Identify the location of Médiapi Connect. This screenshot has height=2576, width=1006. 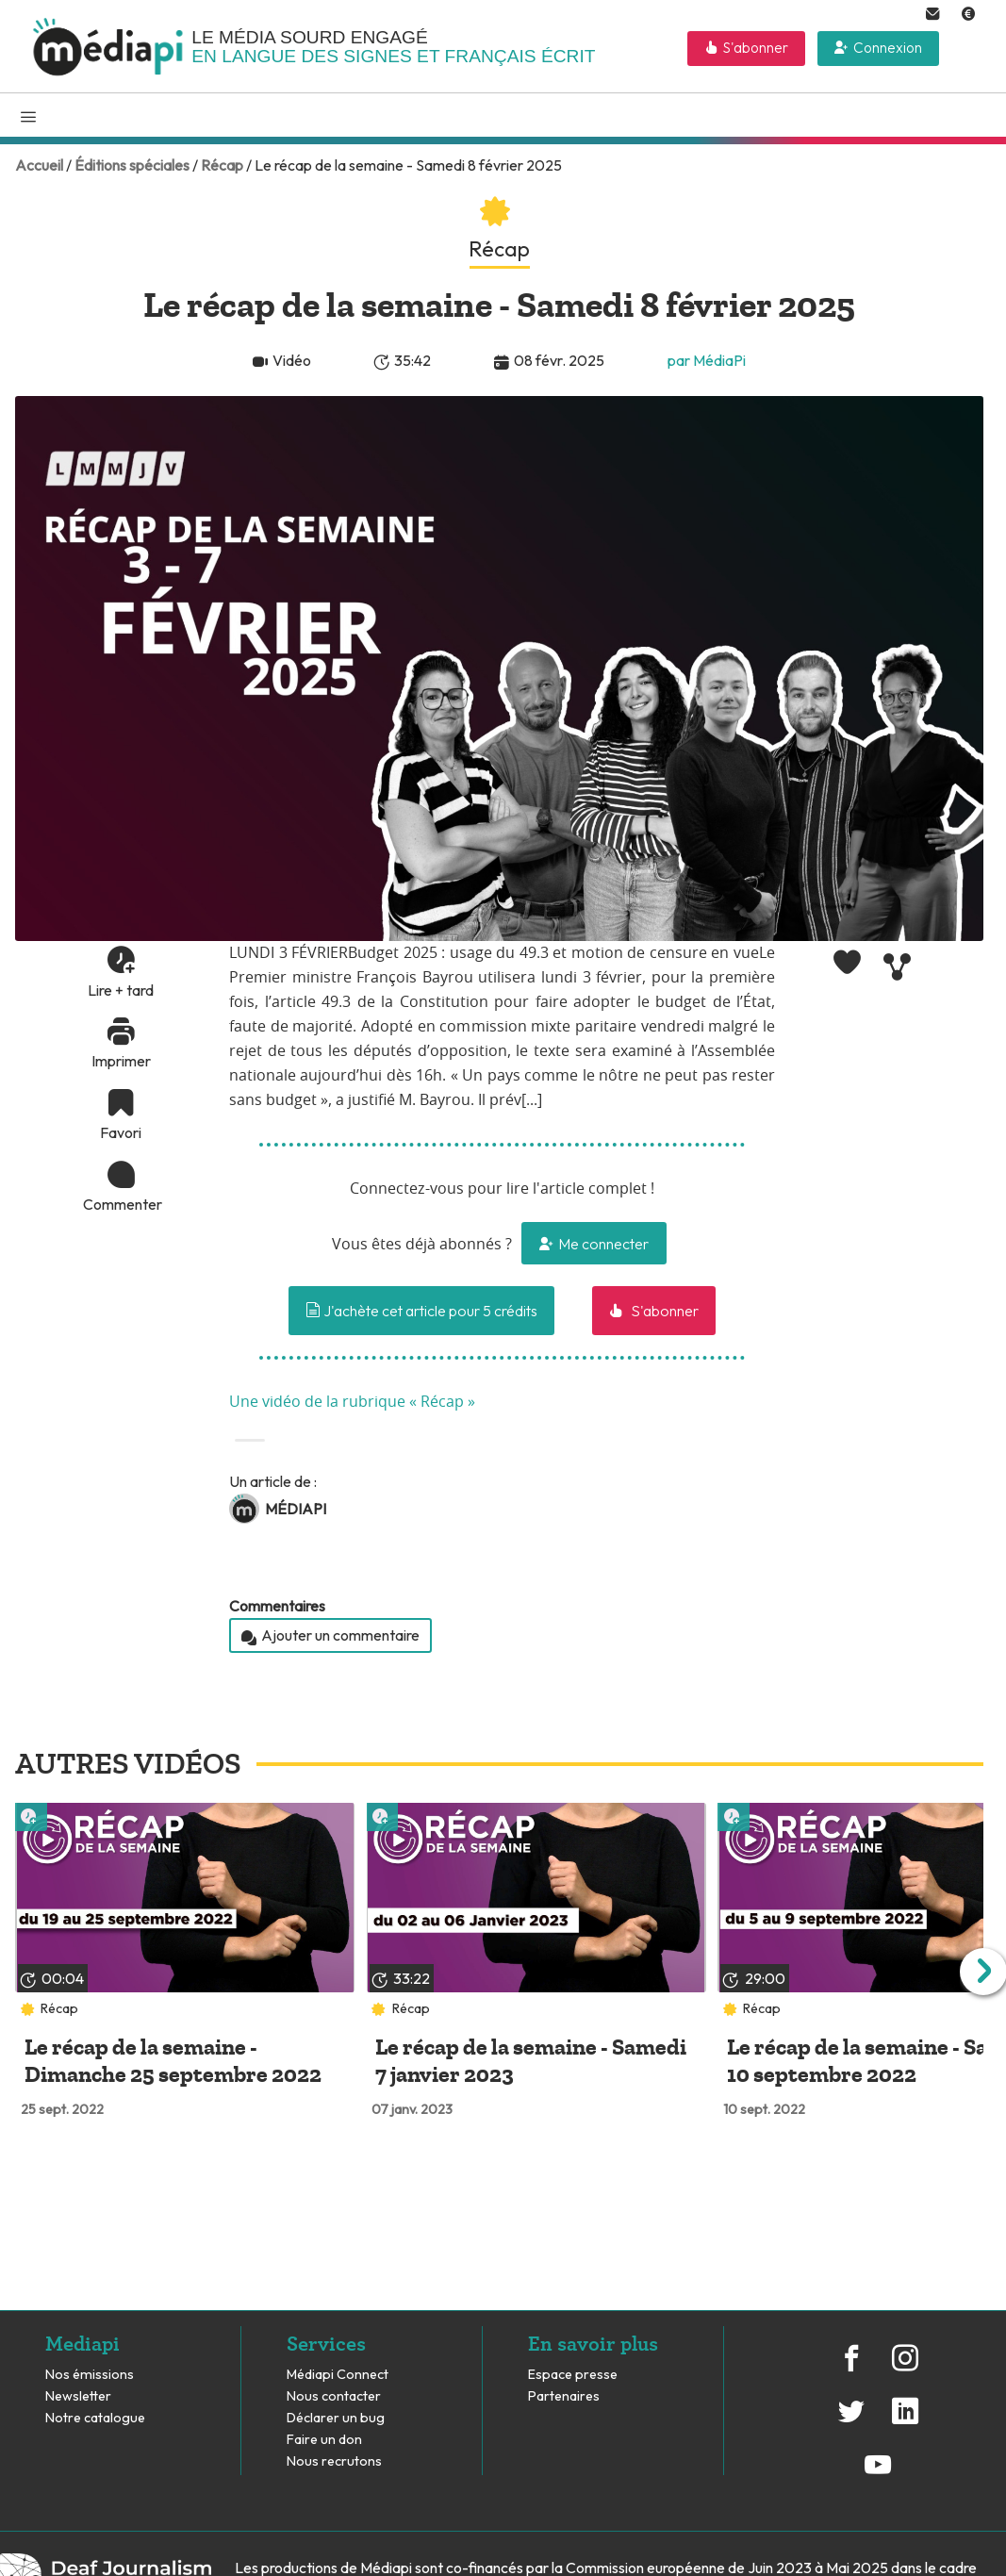
(337, 2375).